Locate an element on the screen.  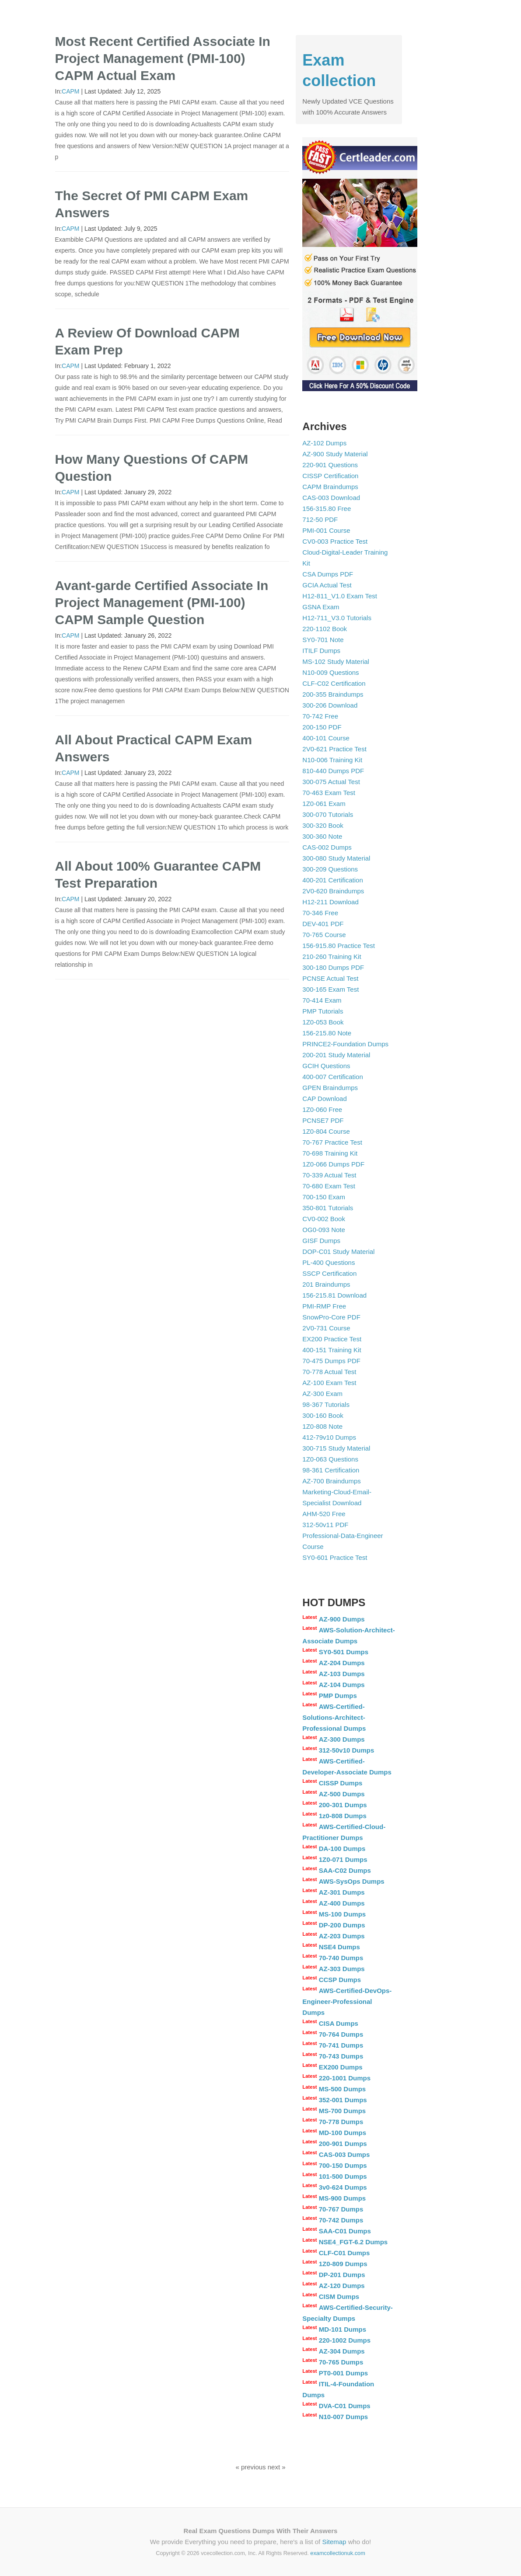
300-715 Study Material is located at coordinates (336, 1448).